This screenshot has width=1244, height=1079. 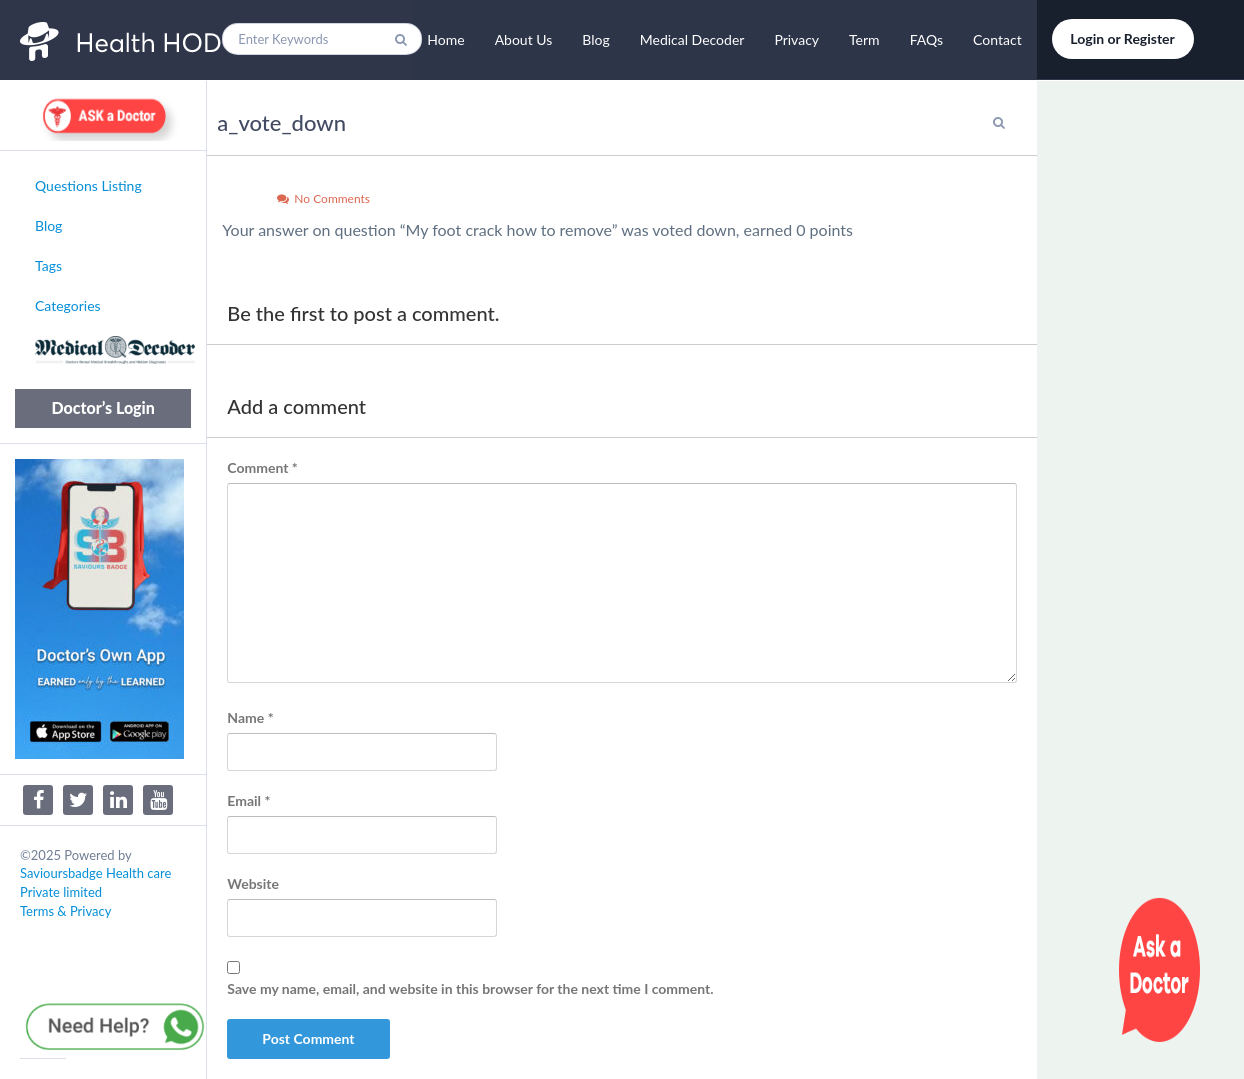 What do you see at coordinates (692, 39) in the screenshot?
I see `Medical Decoder` at bounding box center [692, 39].